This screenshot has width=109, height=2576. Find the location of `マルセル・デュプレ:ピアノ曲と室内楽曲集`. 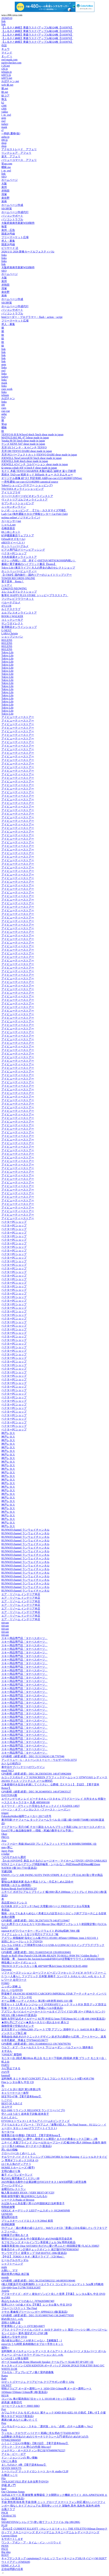

マルセル・デュプレ:ピアノ曲と室内楽曲集 is located at coordinates (27, 2372).